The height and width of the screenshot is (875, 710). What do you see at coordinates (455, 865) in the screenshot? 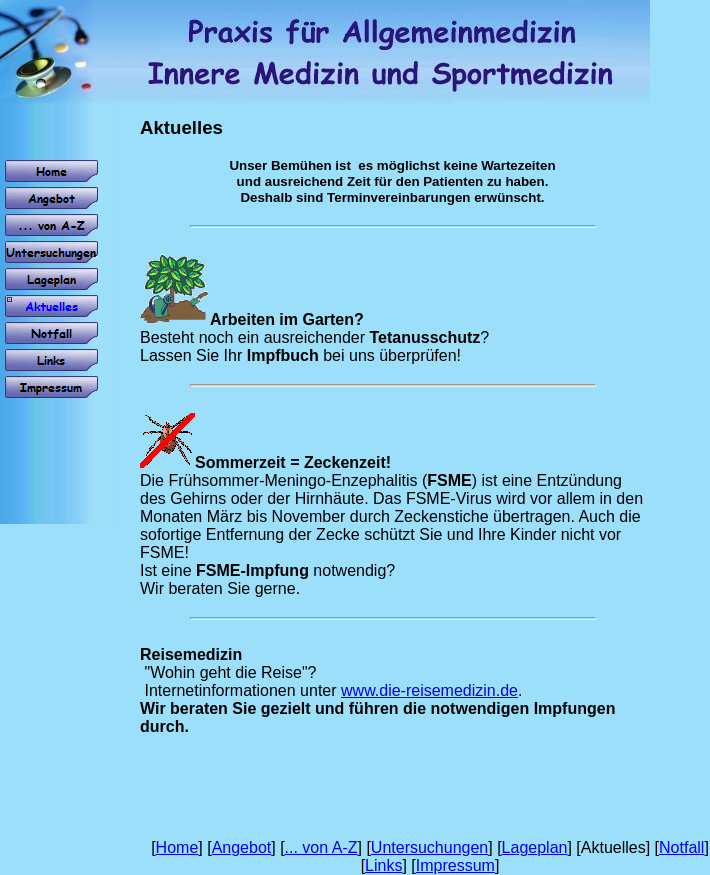
I see `Impressum` at bounding box center [455, 865].